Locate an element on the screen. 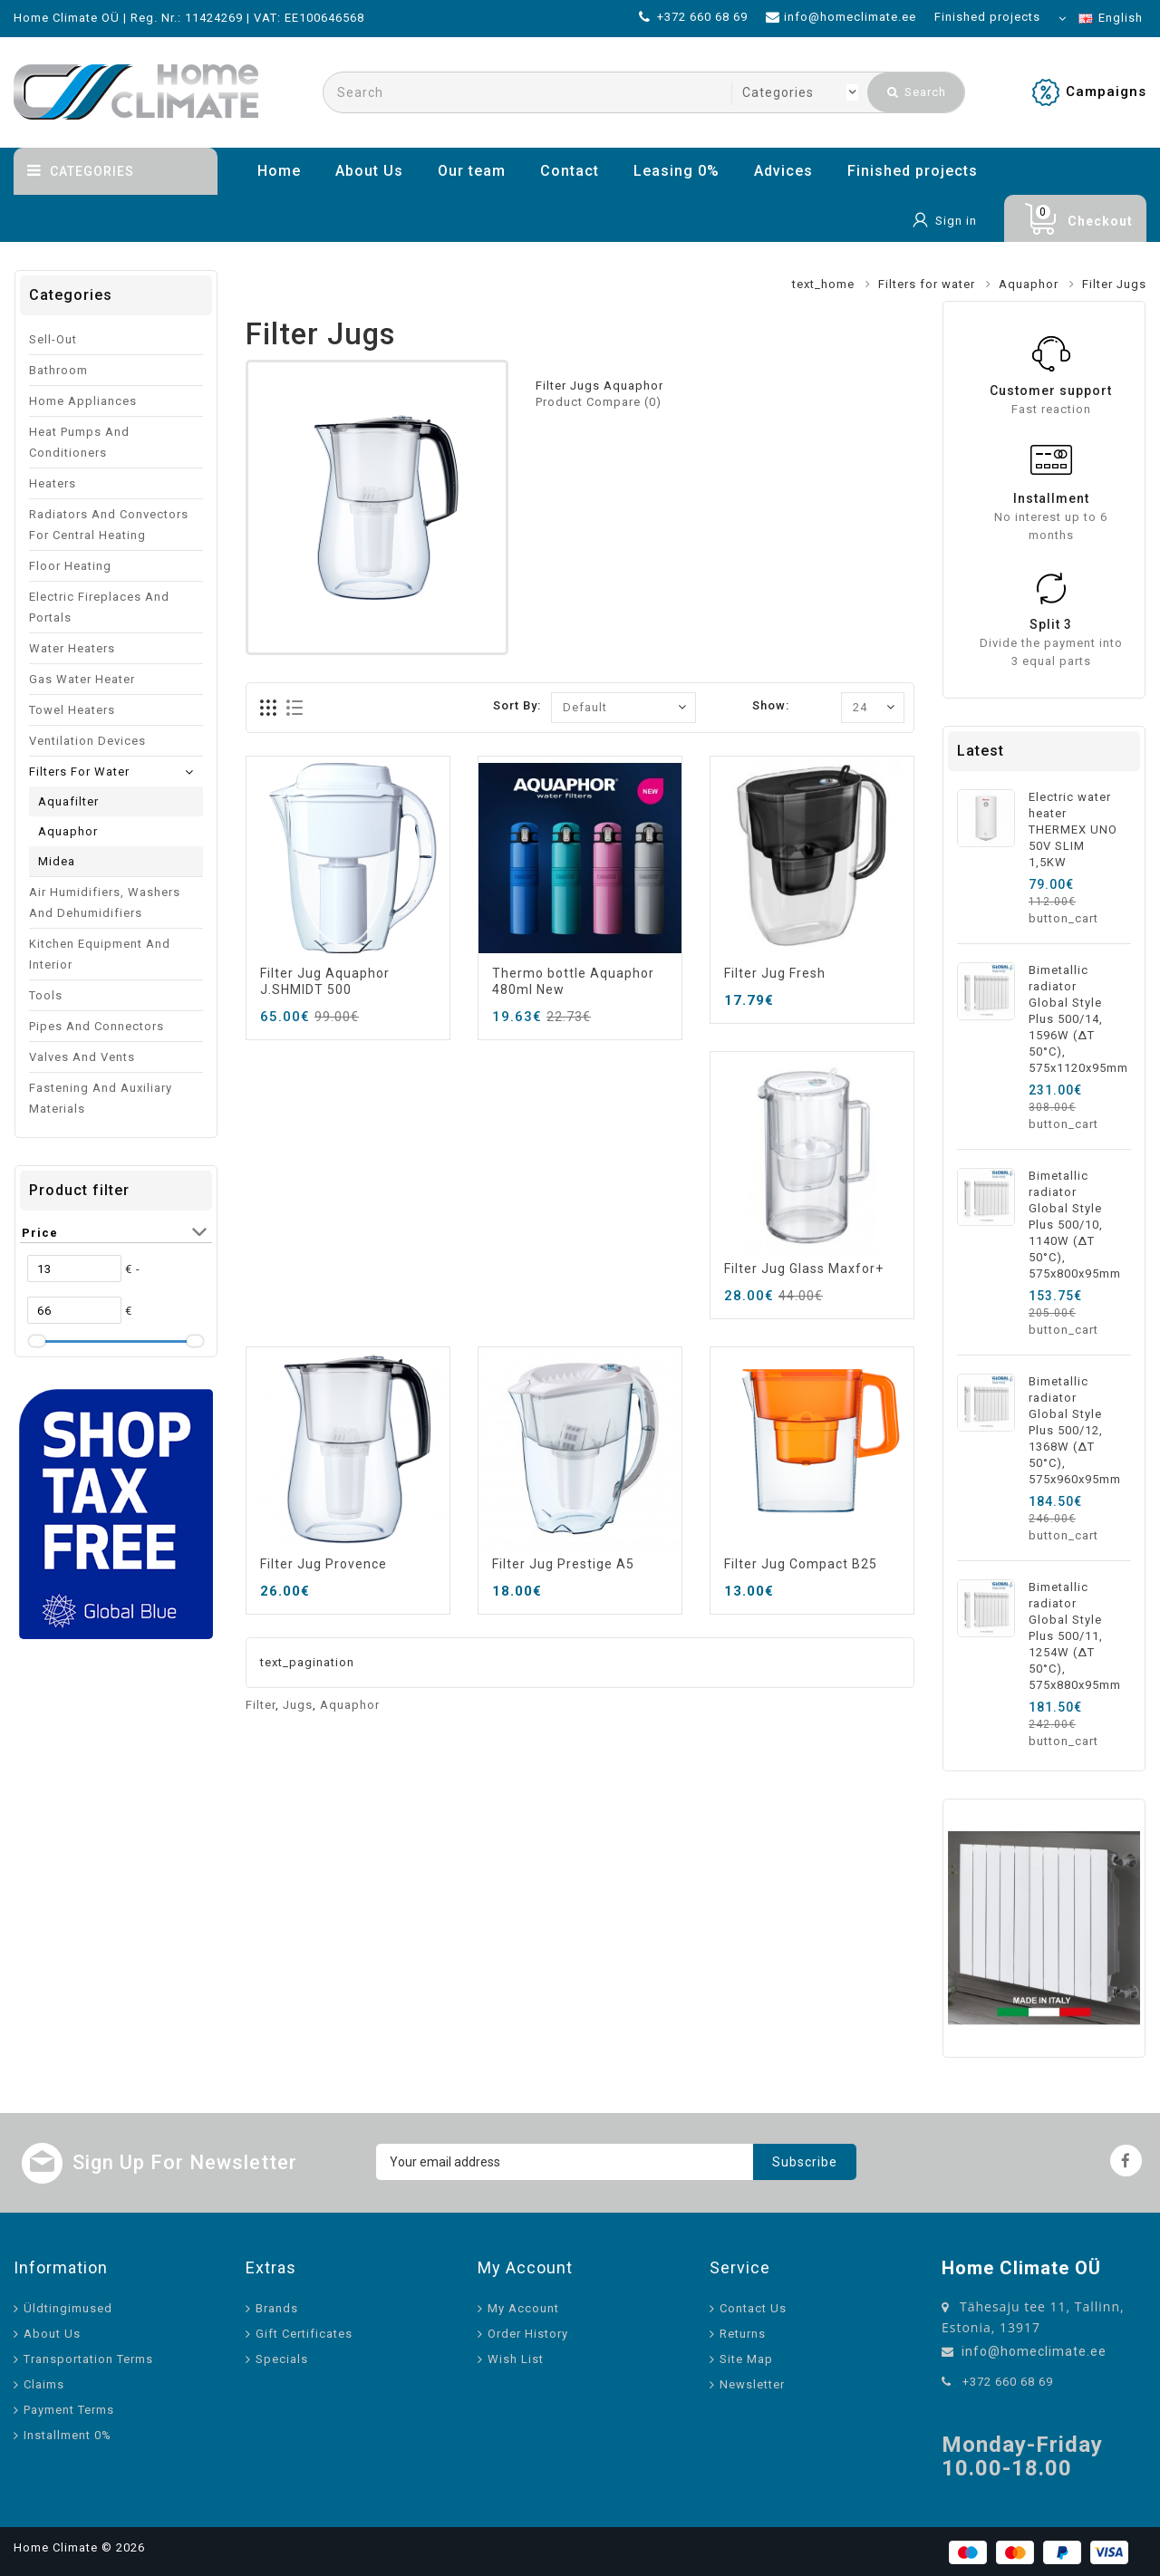 Image resolution: width=1160 pixels, height=2576 pixels. Filter is located at coordinates (261, 1705).